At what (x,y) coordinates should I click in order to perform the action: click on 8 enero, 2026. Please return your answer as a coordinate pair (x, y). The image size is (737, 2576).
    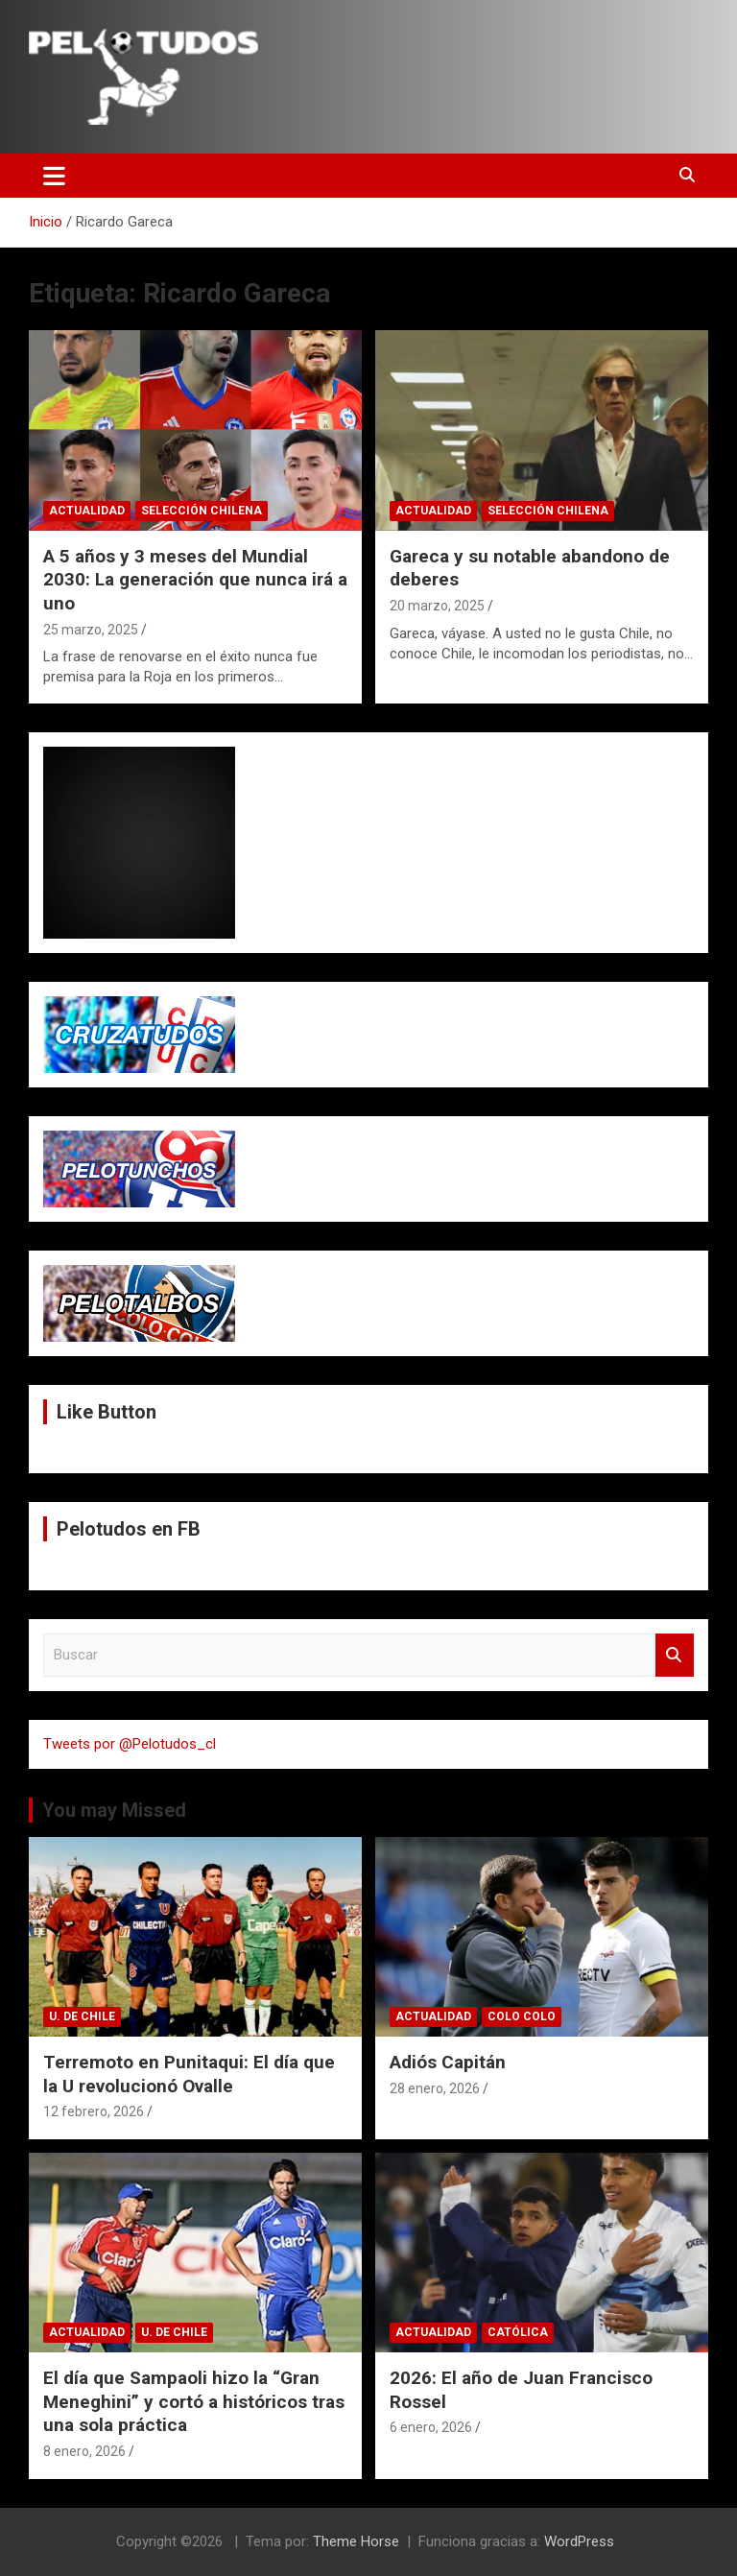
    Looking at the image, I should click on (84, 2451).